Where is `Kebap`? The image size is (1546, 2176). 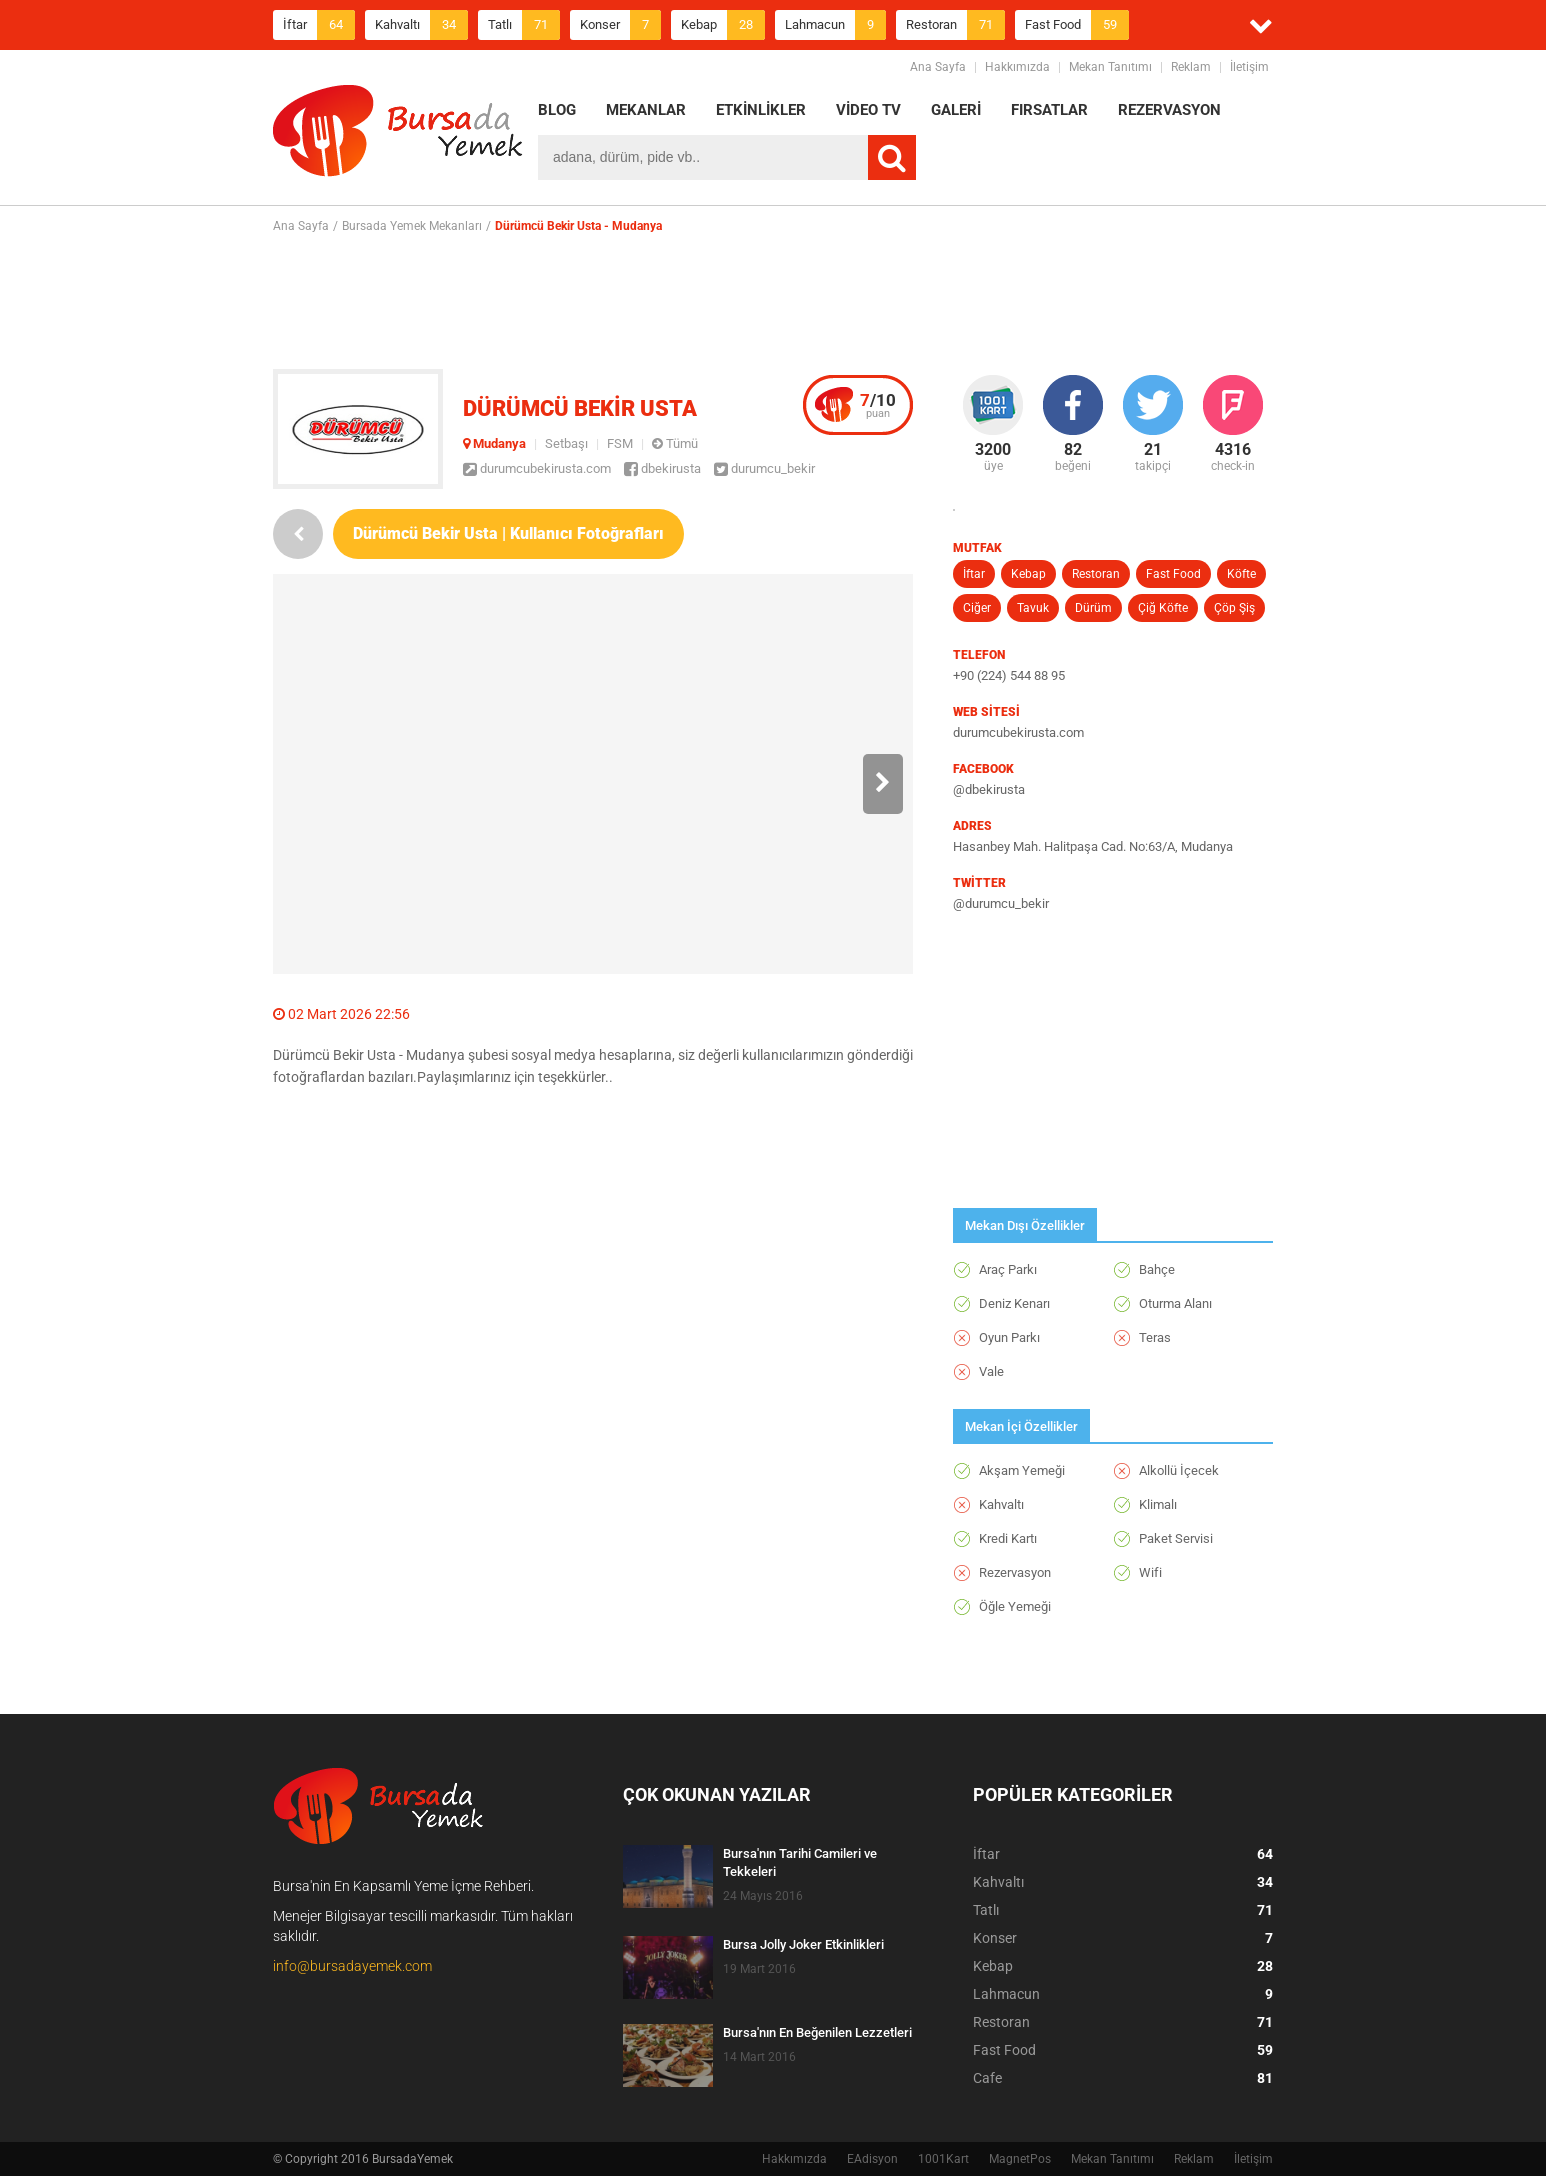
Kebap is located at coordinates (723, 25).